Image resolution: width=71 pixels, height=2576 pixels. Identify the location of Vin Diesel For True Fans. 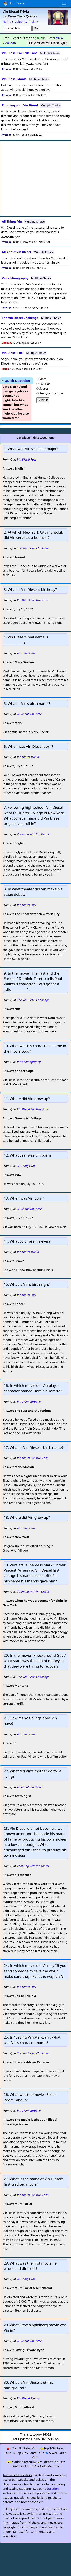
(32, 600).